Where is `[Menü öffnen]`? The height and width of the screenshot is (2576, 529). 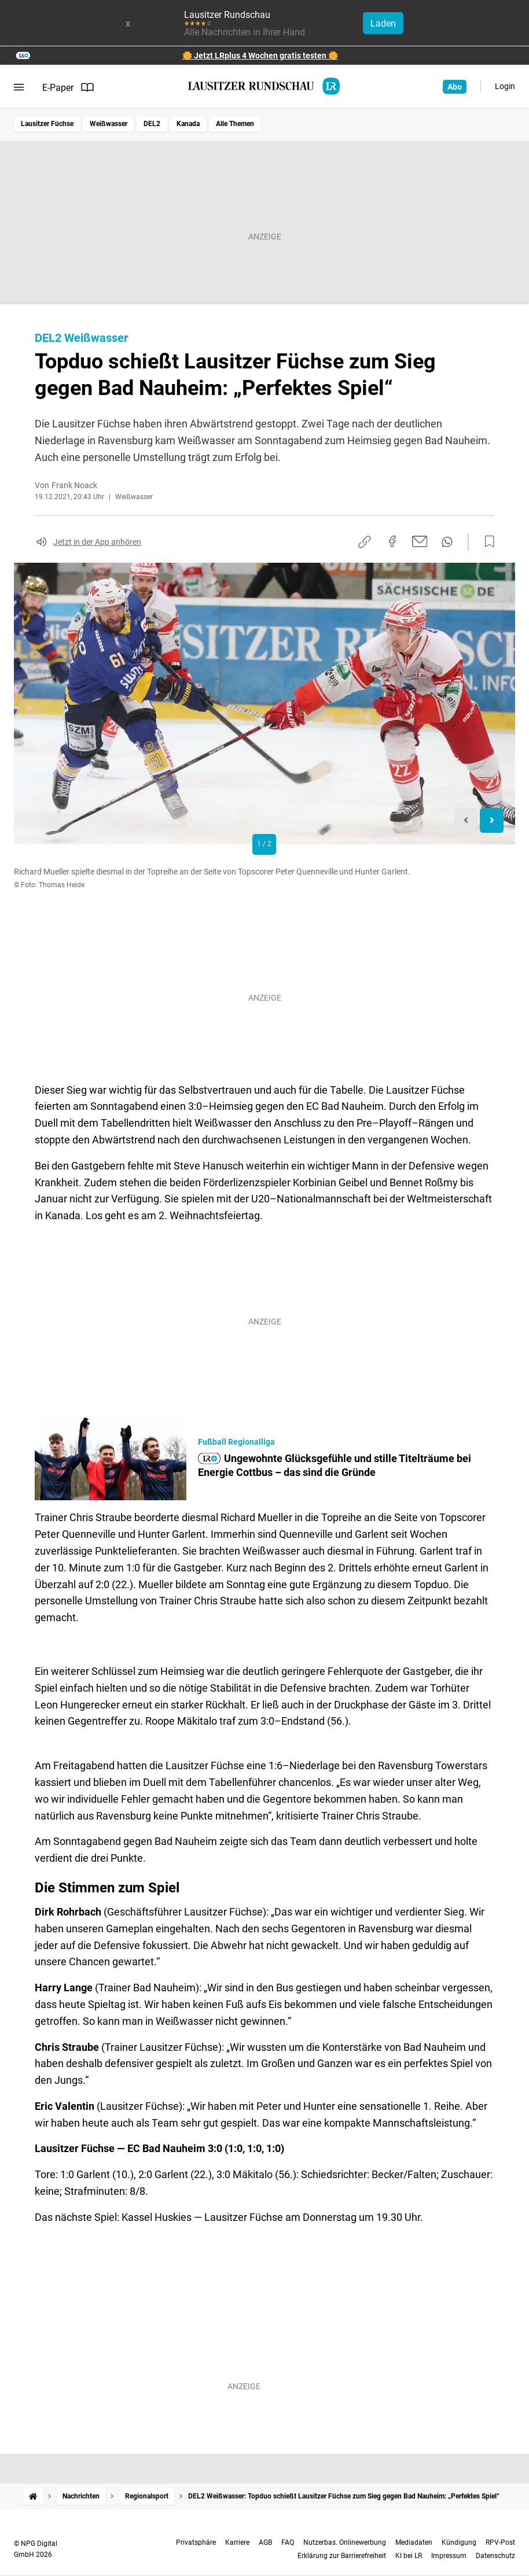 [Menü öffnen] is located at coordinates (19, 87).